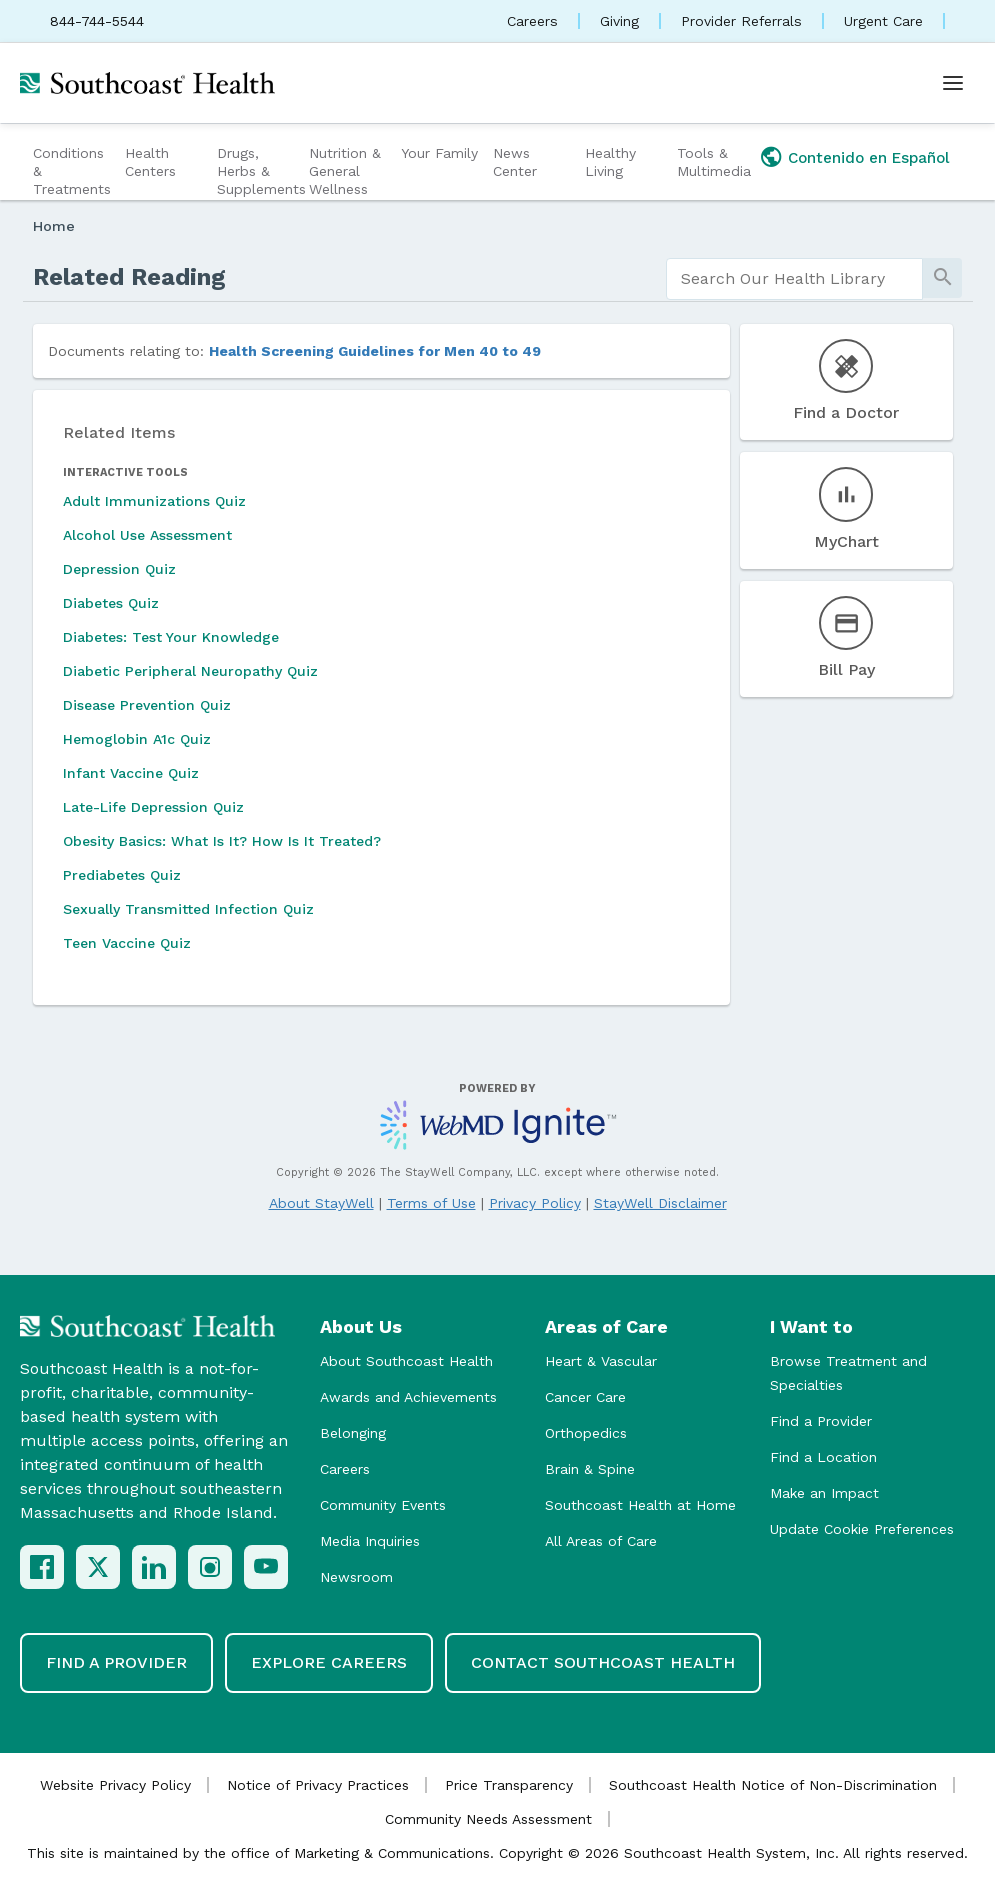  I want to click on Find a Location, so click(823, 1457).